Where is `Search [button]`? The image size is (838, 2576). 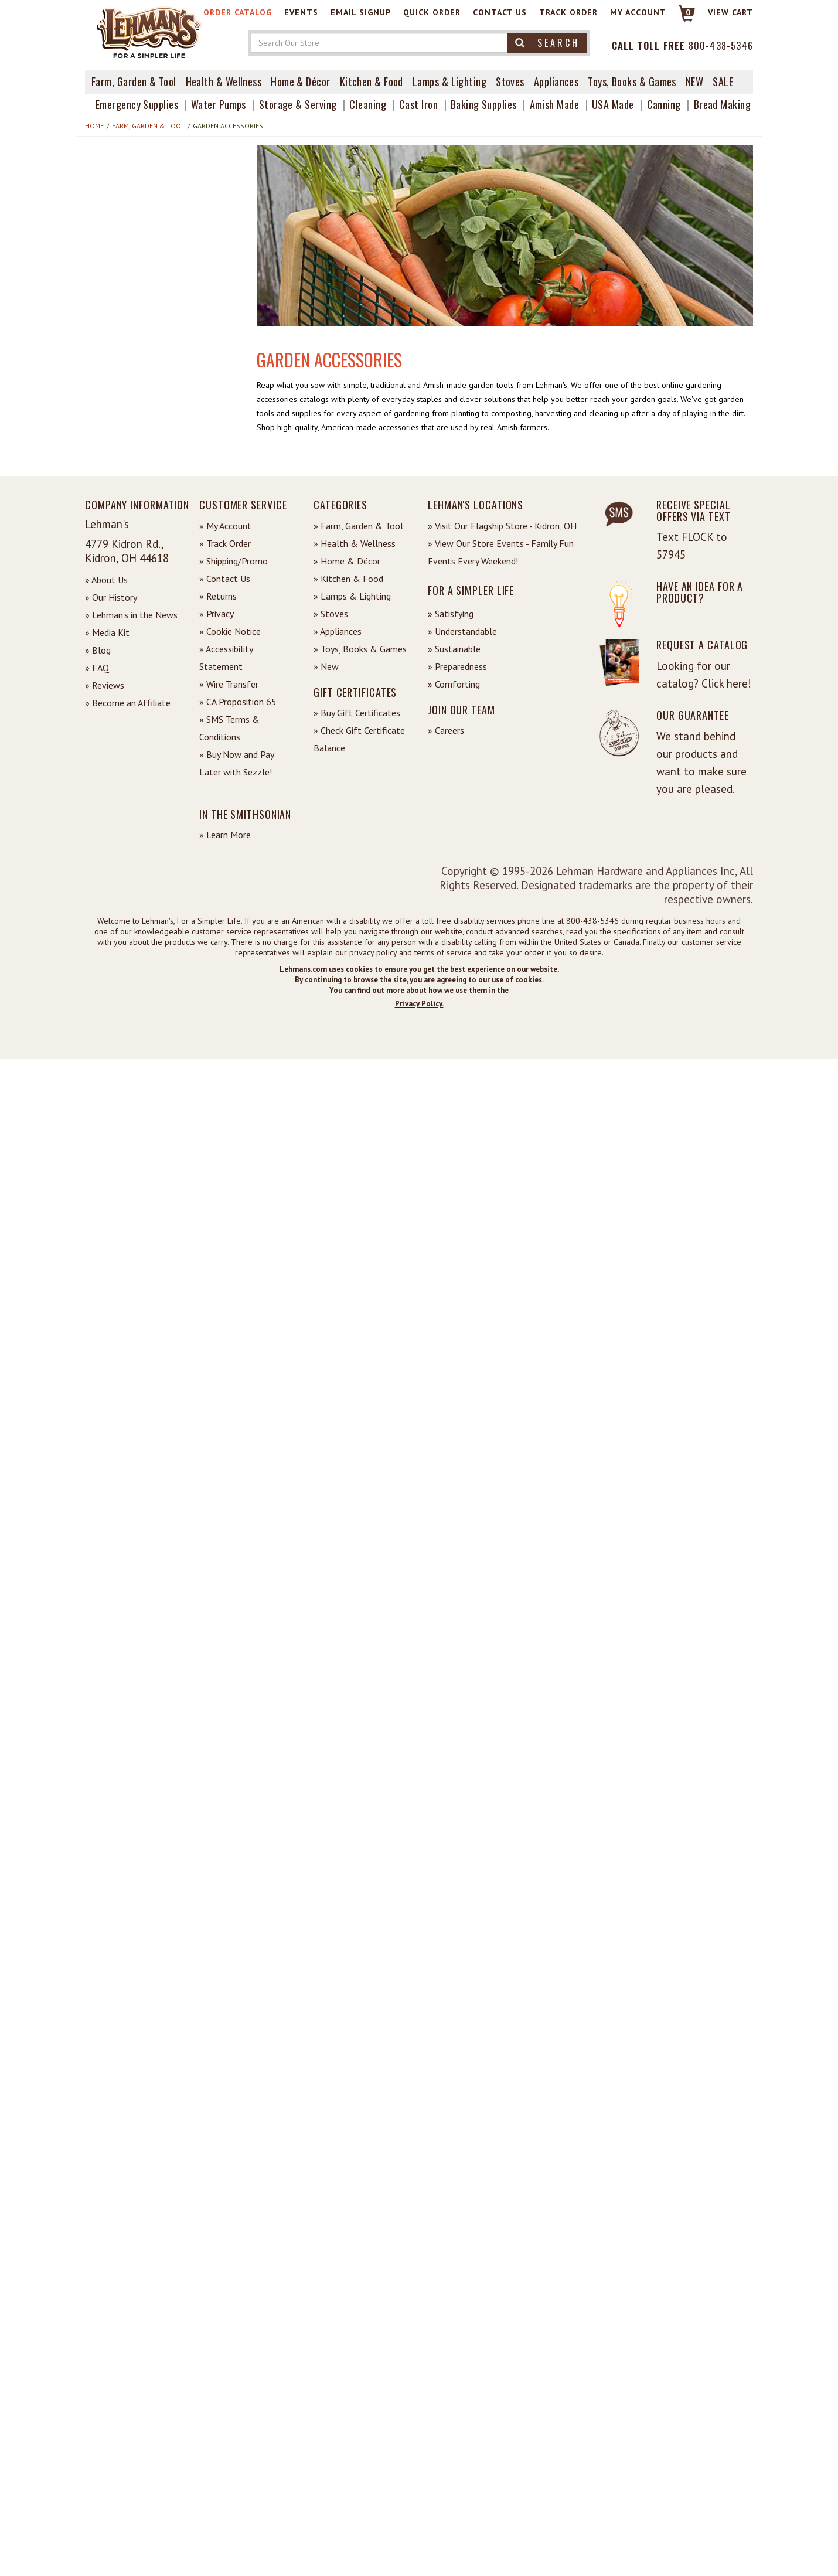 Search [button] is located at coordinates (547, 43).